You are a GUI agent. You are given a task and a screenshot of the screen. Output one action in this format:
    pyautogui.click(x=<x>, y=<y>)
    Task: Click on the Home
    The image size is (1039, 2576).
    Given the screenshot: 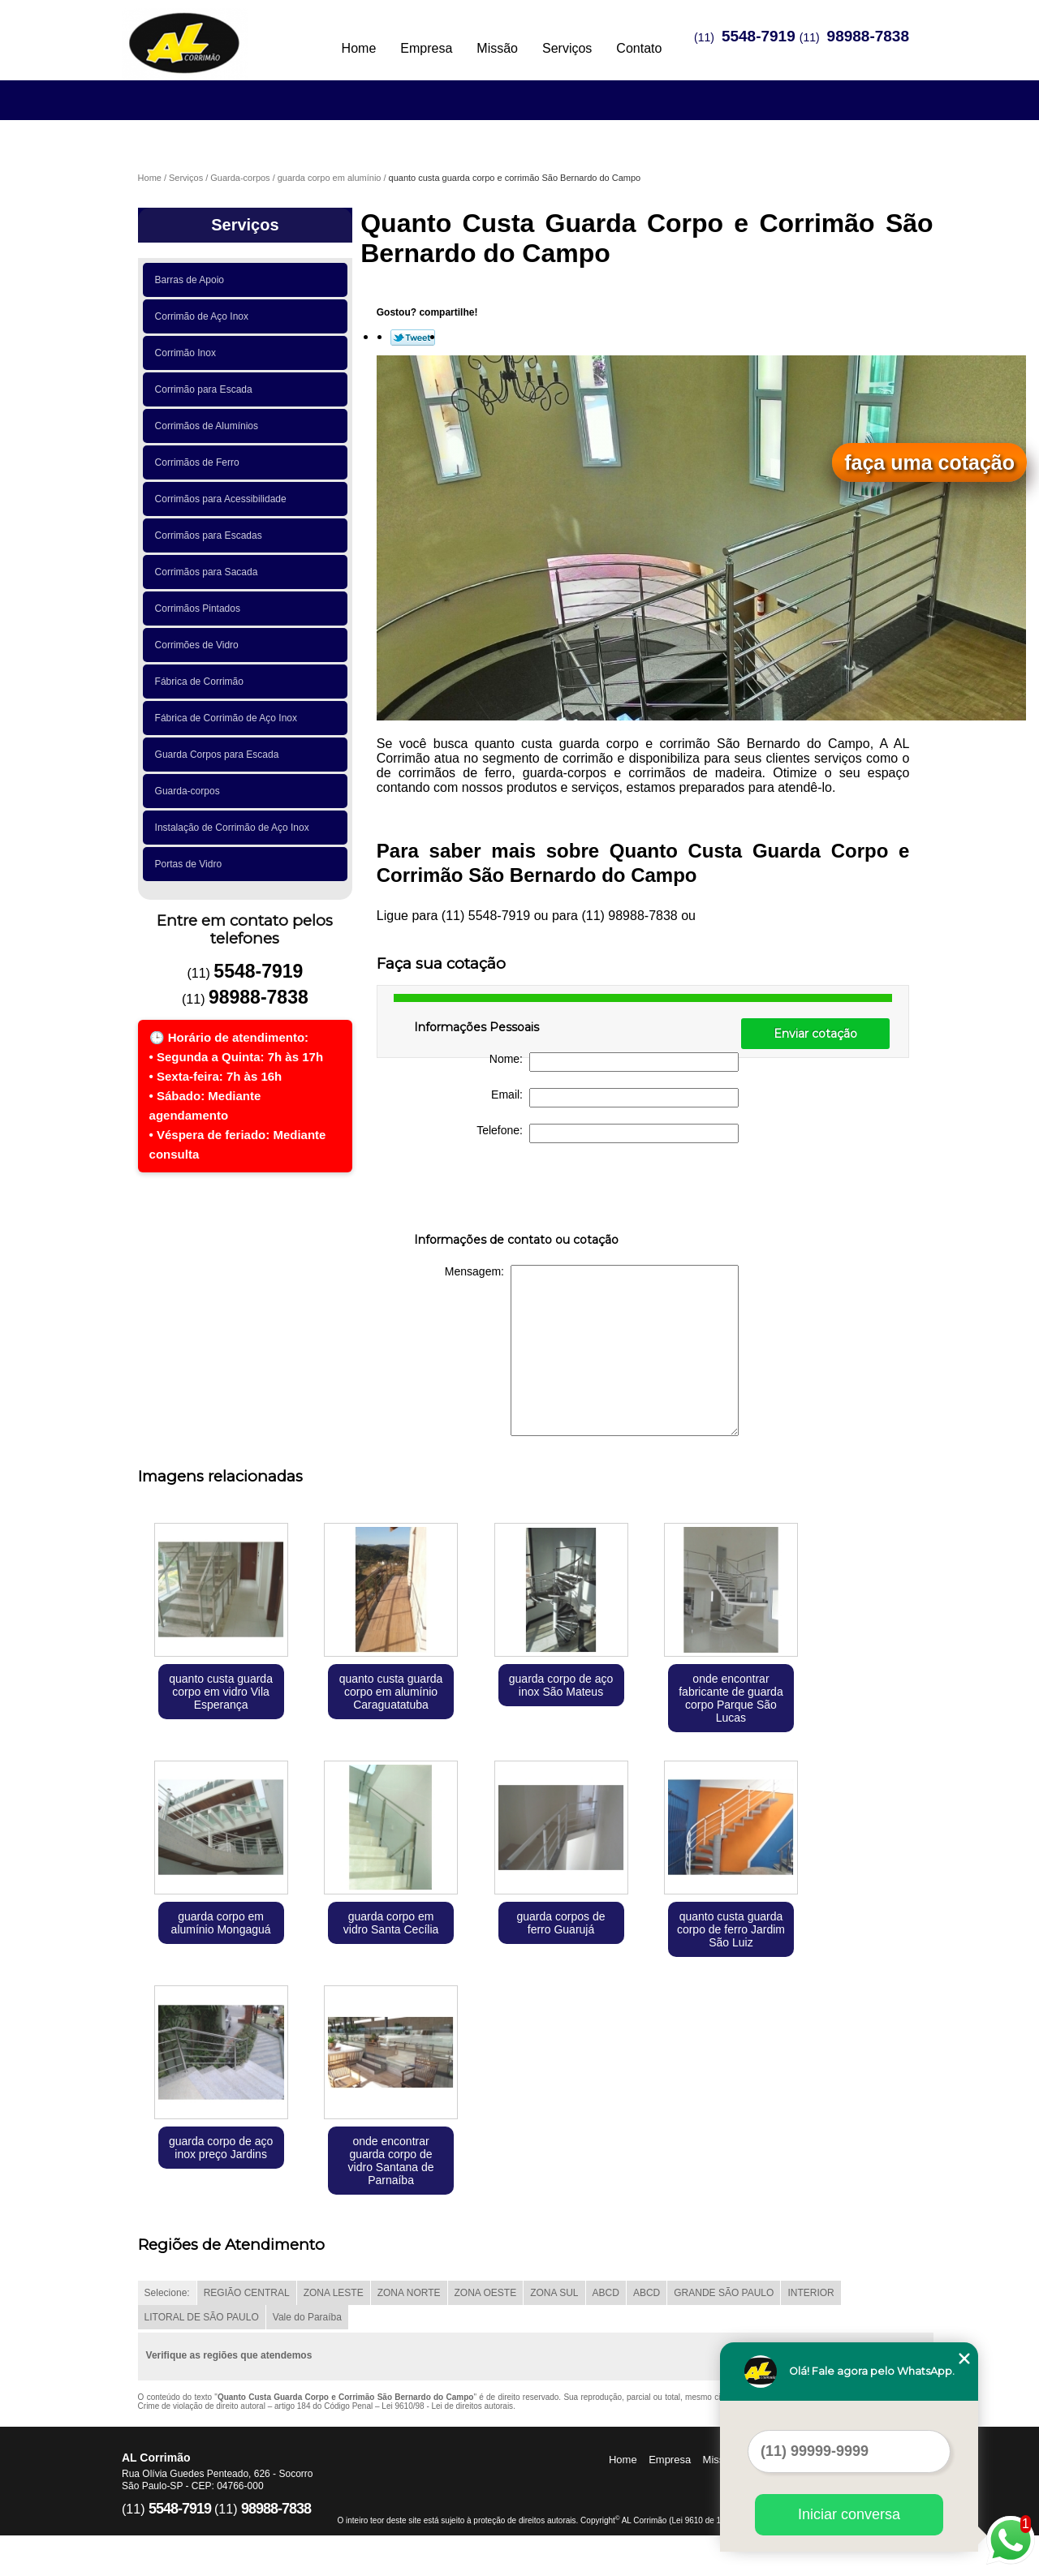 What is the action you would take?
    pyautogui.click(x=359, y=48)
    